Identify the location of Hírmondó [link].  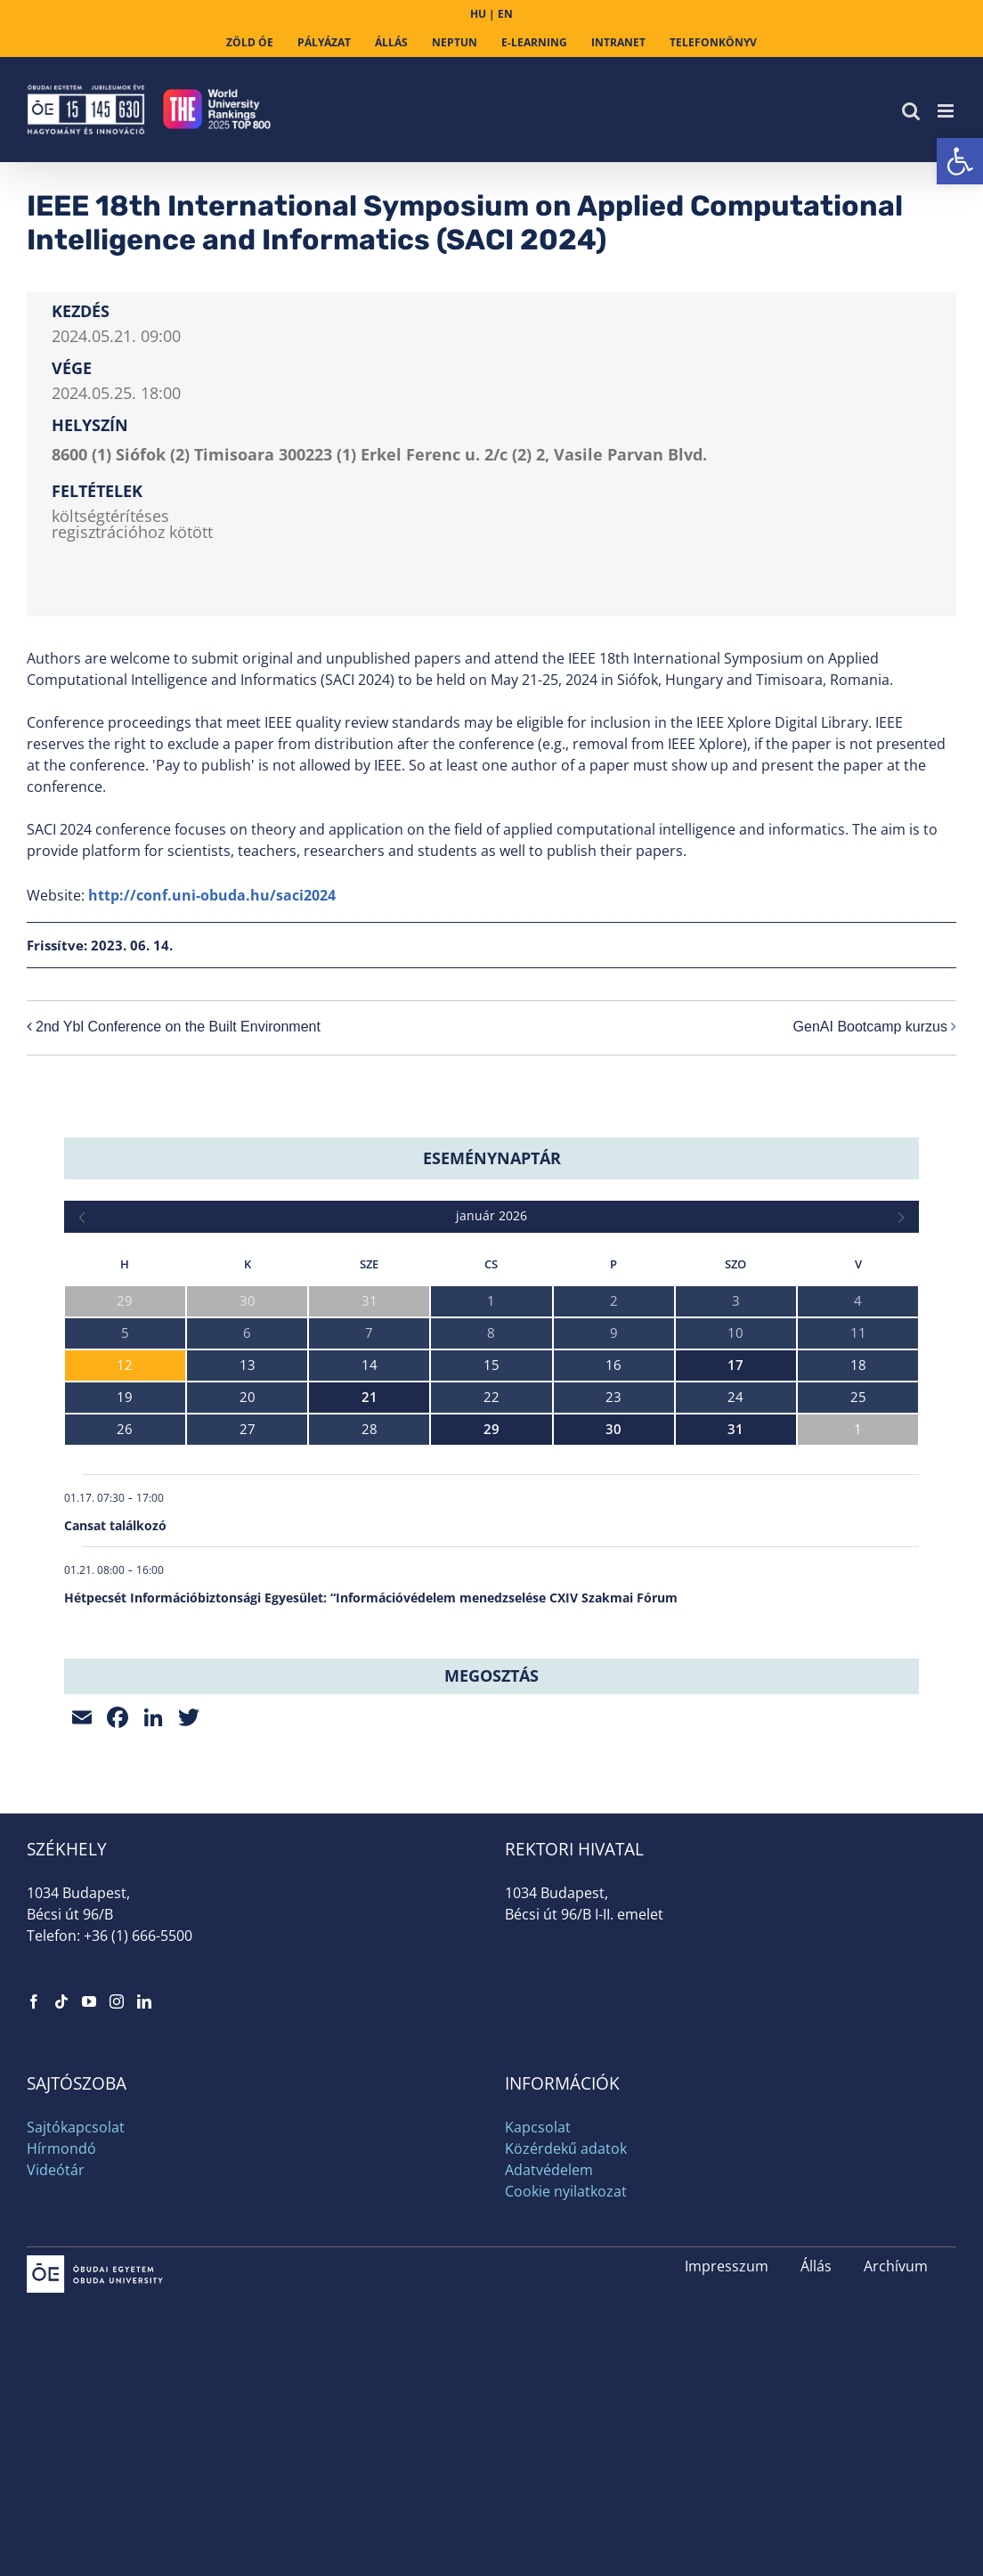
(61, 2148).